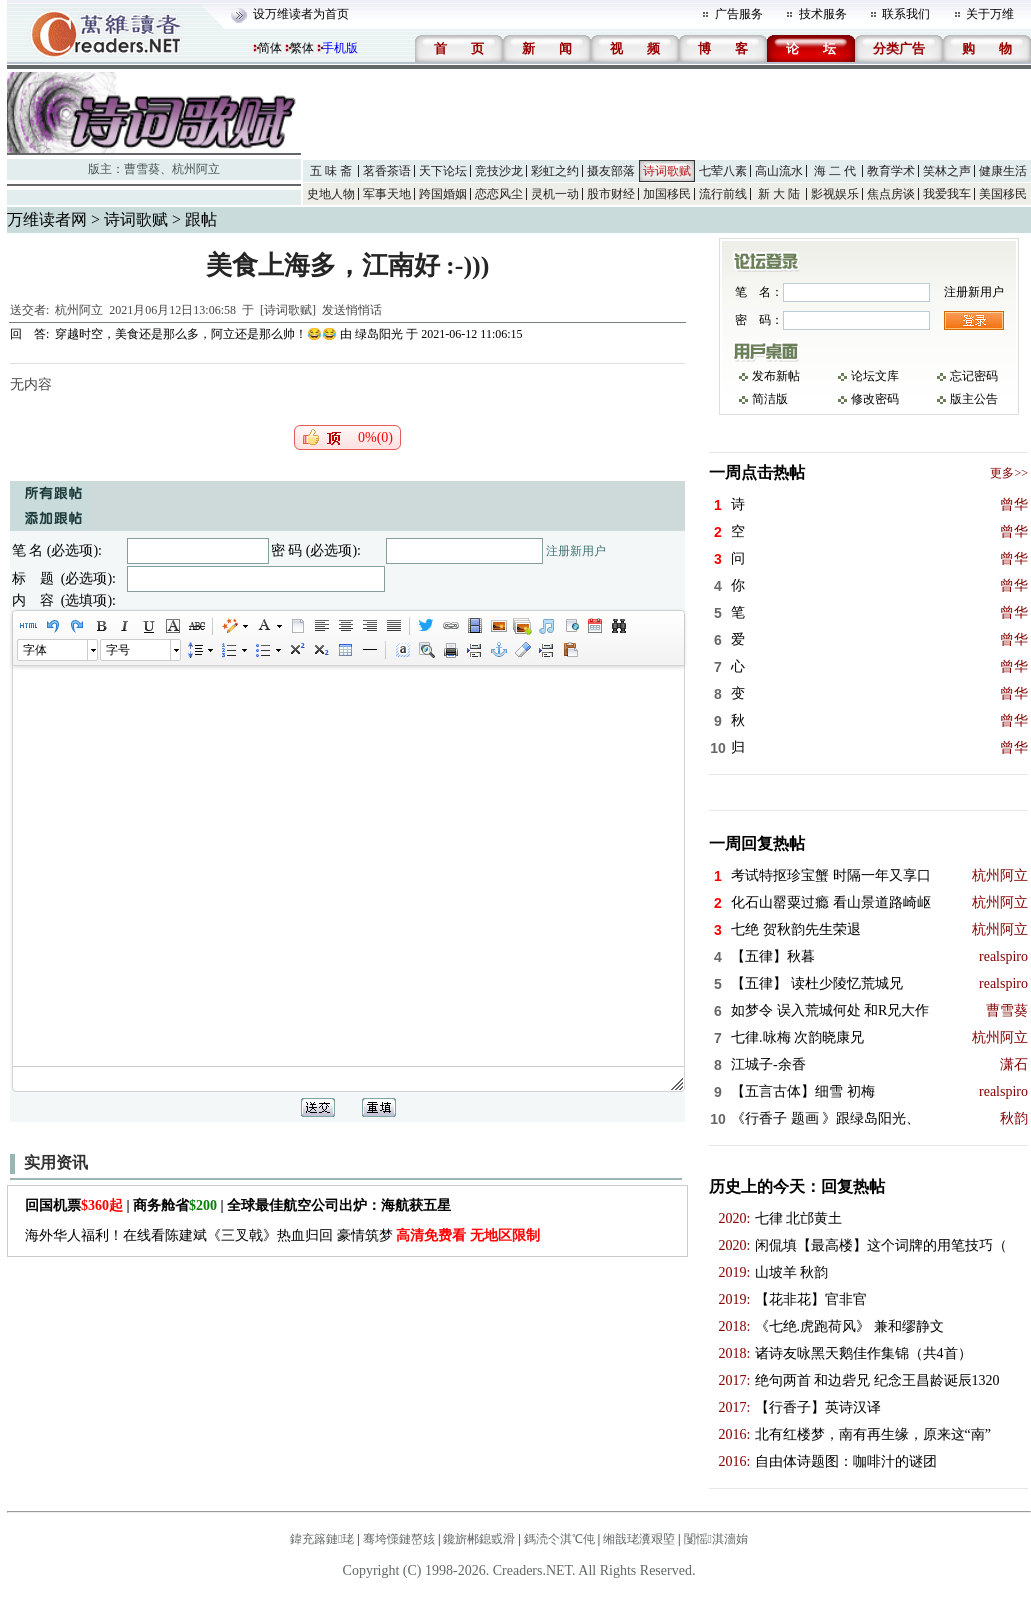 Image resolution: width=1031 pixels, height=1601 pixels. I want to click on 论坛文库, so click(875, 376).